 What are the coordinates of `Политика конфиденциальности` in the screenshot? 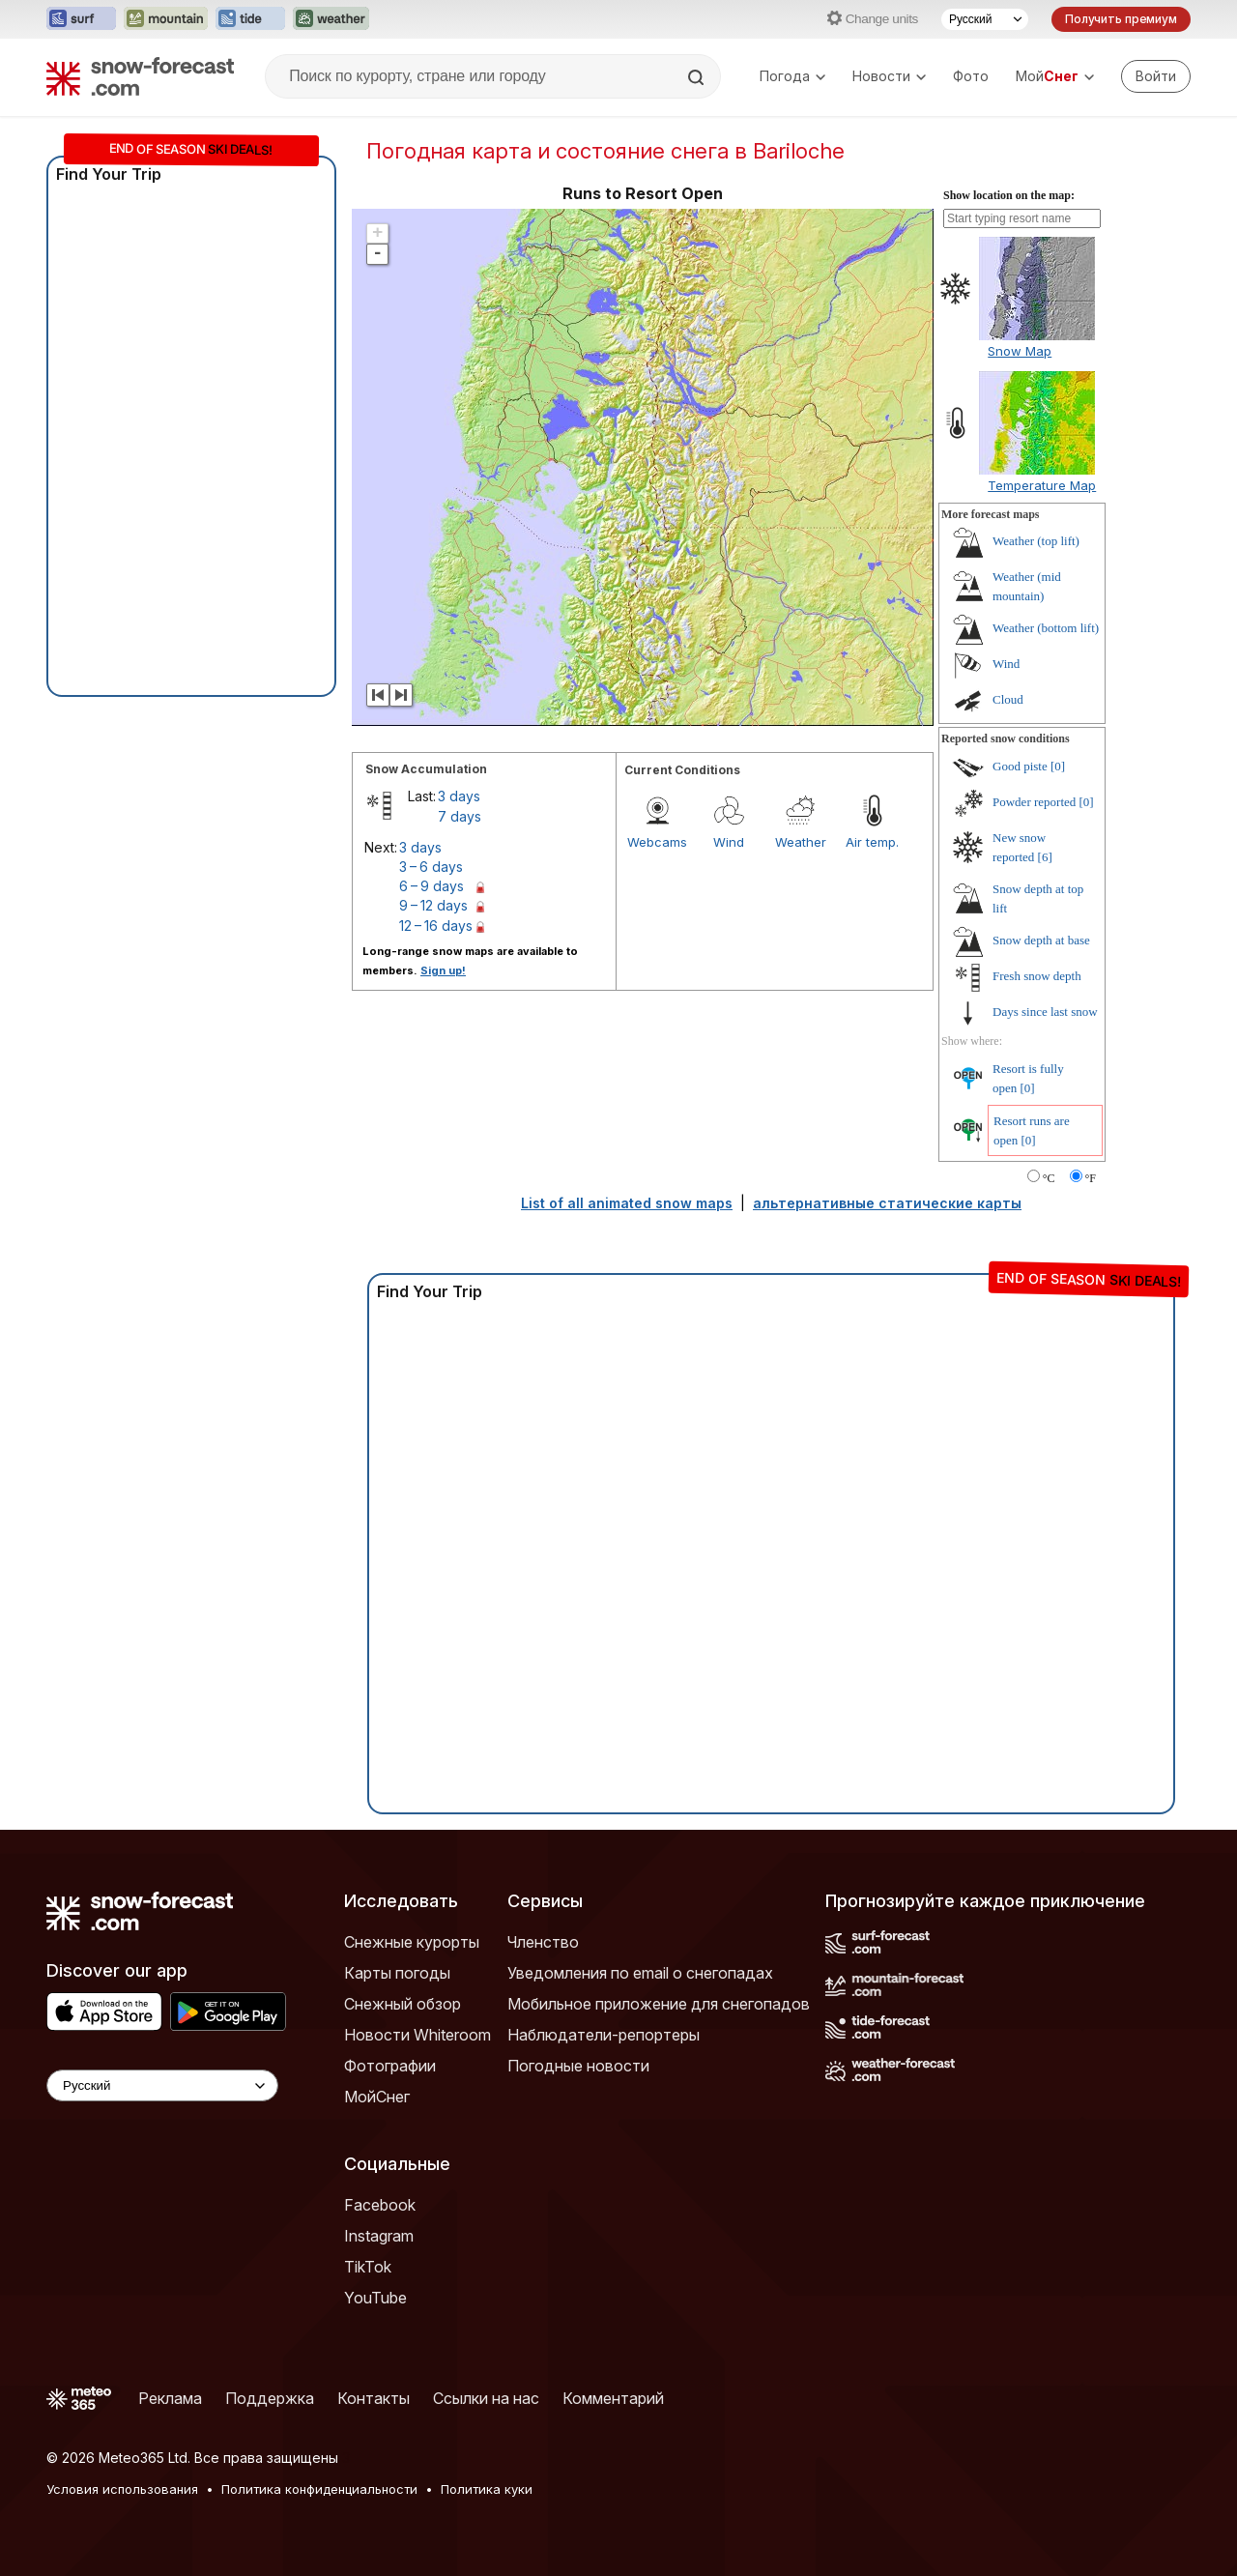 It's located at (319, 2489).